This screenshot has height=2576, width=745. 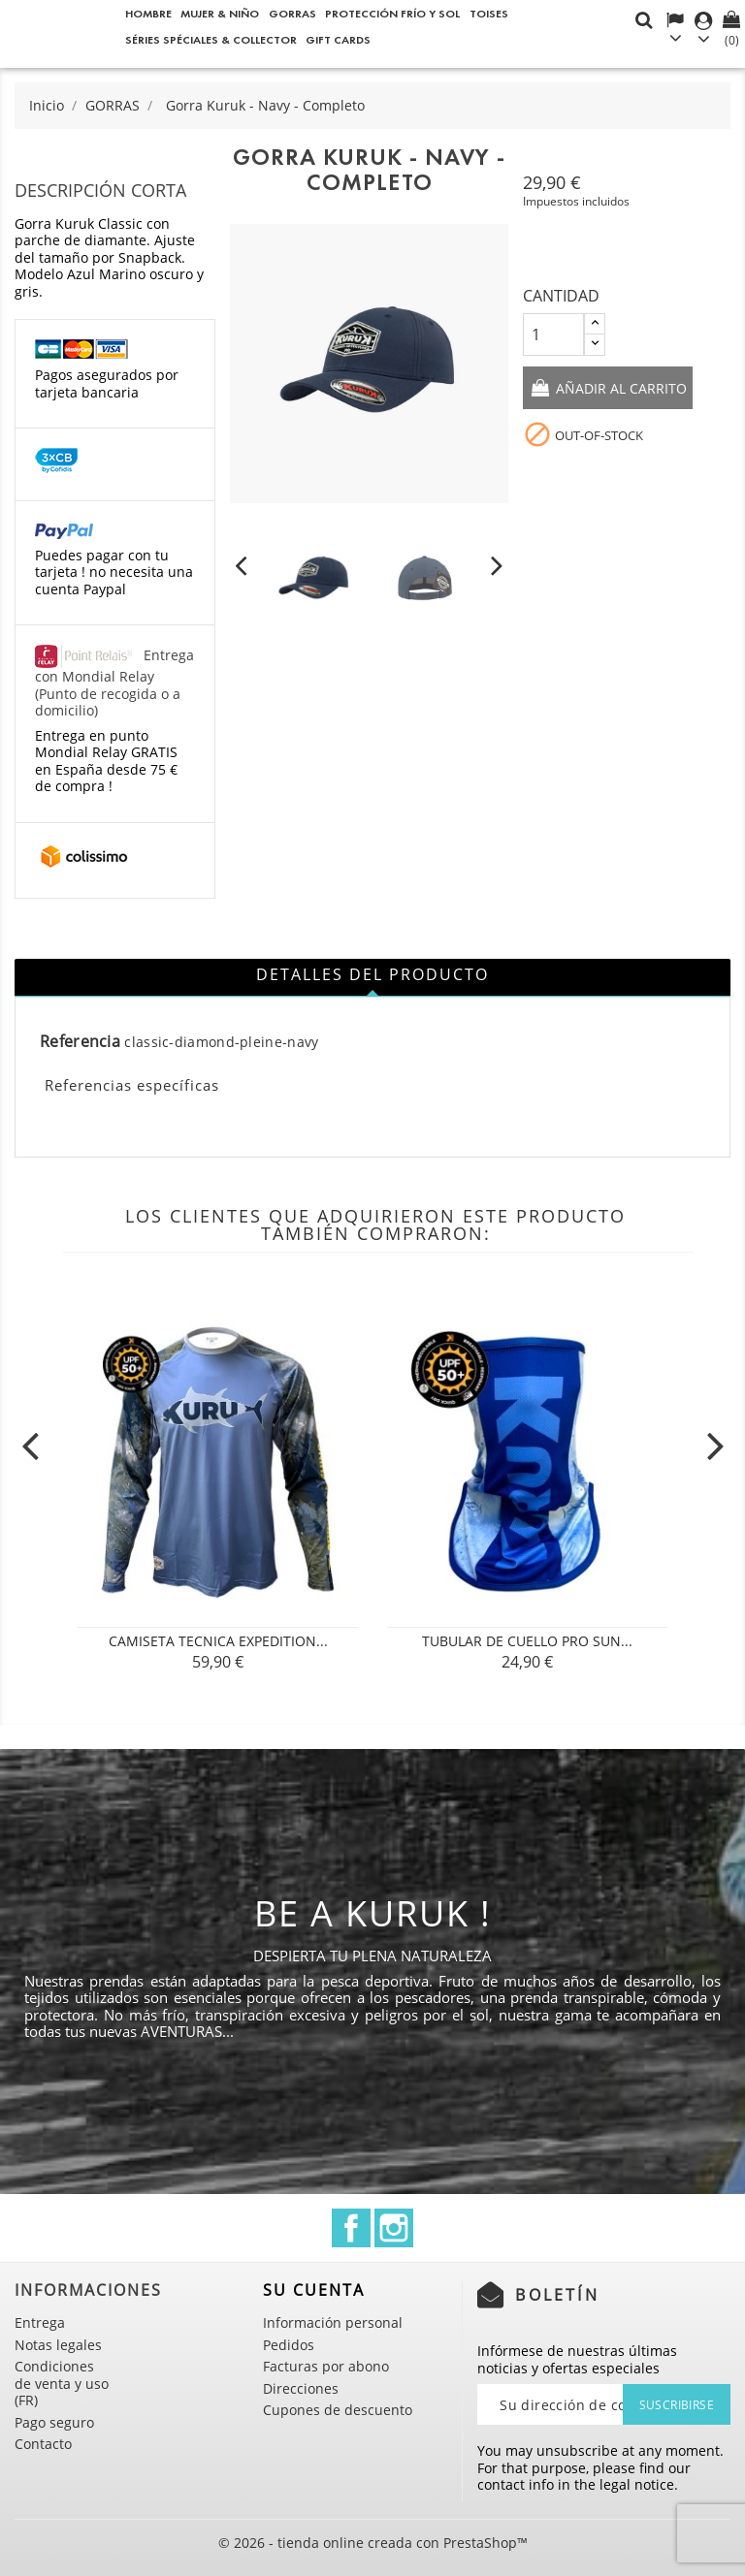 What do you see at coordinates (301, 2388) in the screenshot?
I see `Direcciones` at bounding box center [301, 2388].